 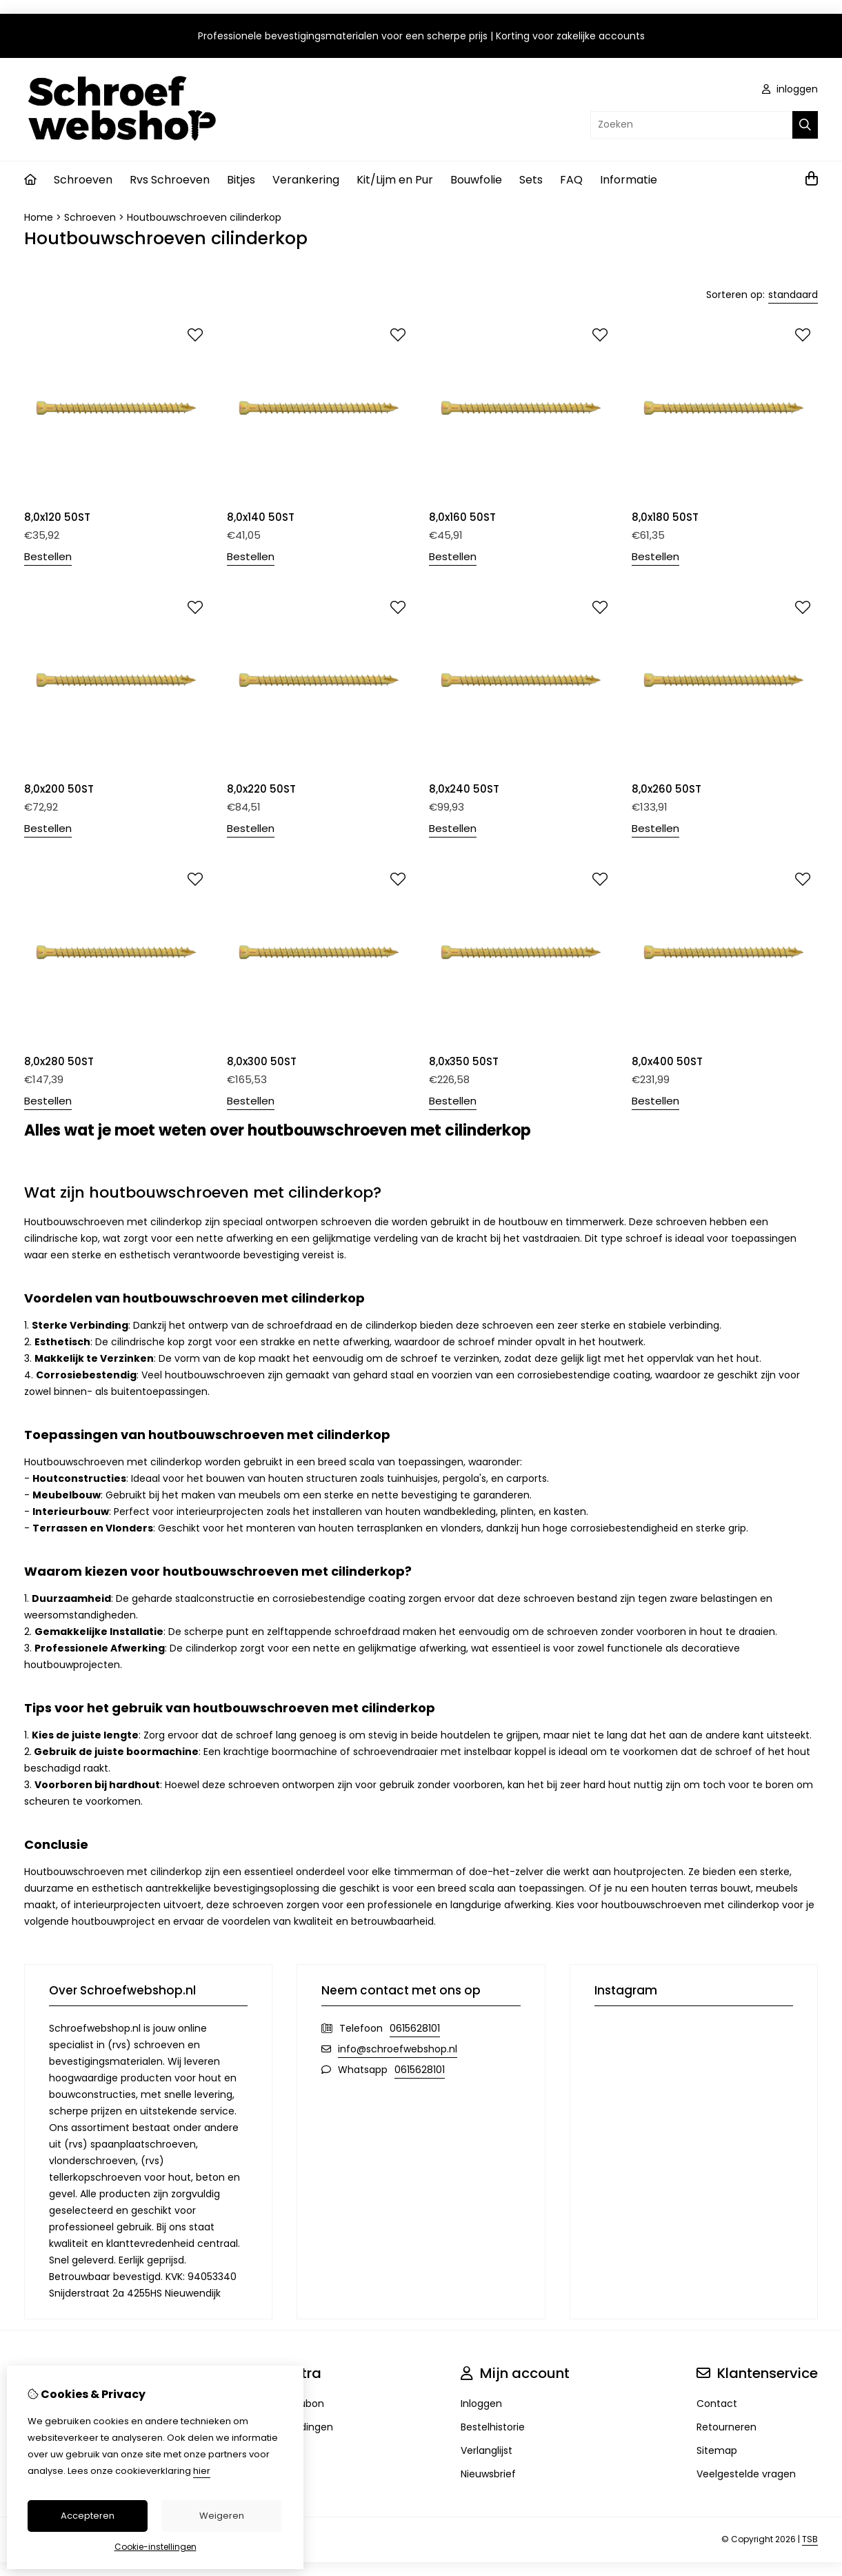 What do you see at coordinates (462, 517) in the screenshot?
I see `8,0x160 50ST` at bounding box center [462, 517].